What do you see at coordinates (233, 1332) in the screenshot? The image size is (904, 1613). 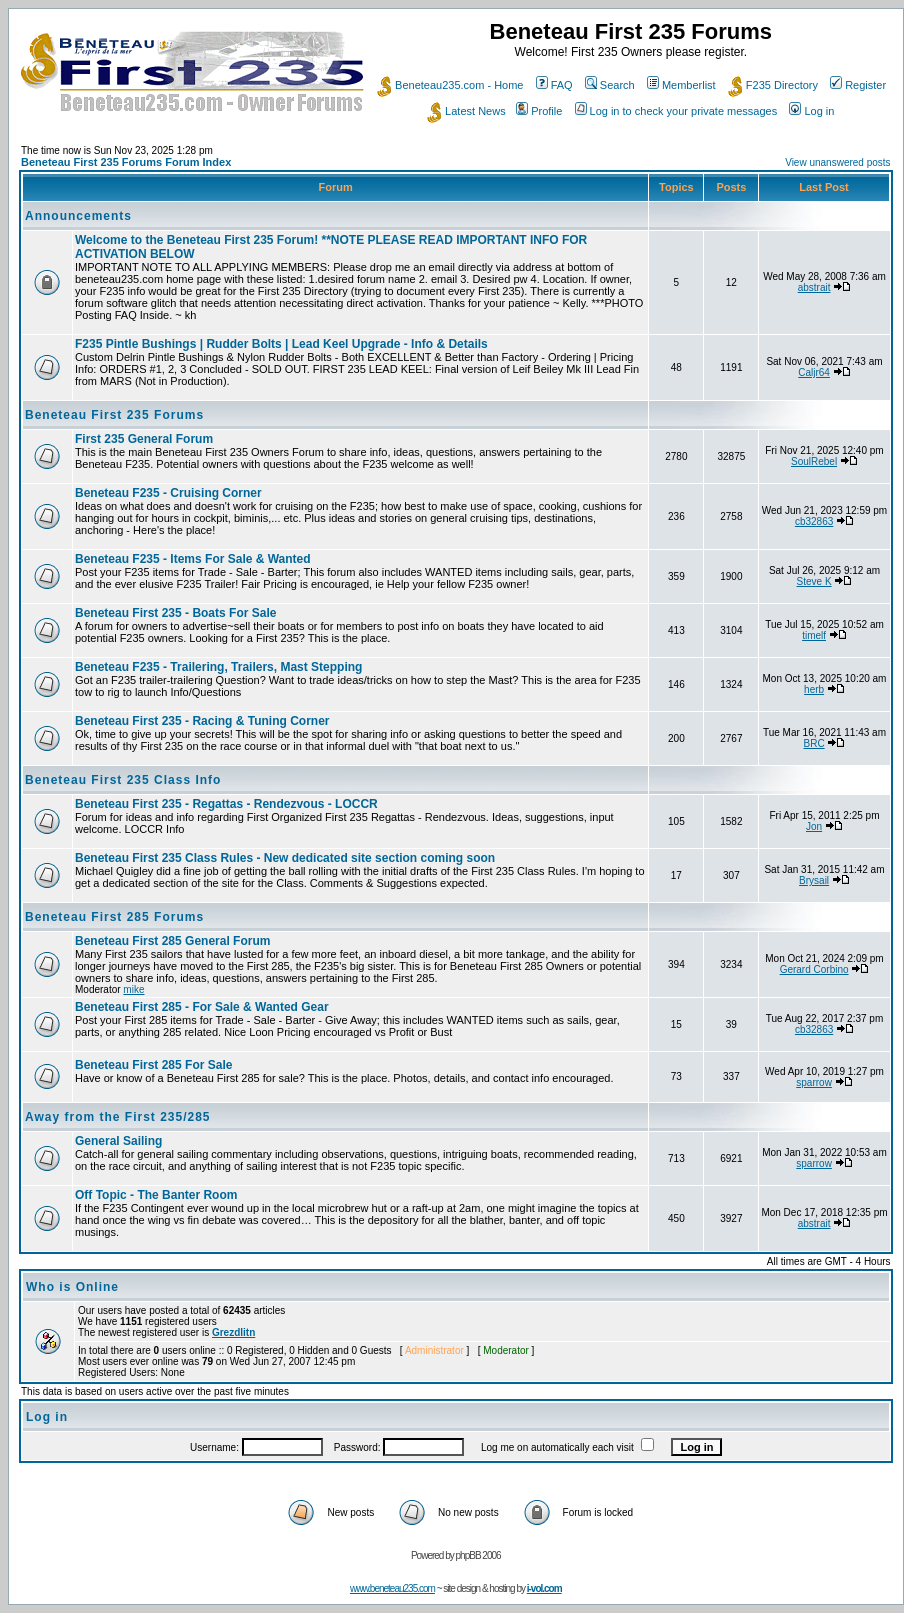 I see `Grezdlitn` at bounding box center [233, 1332].